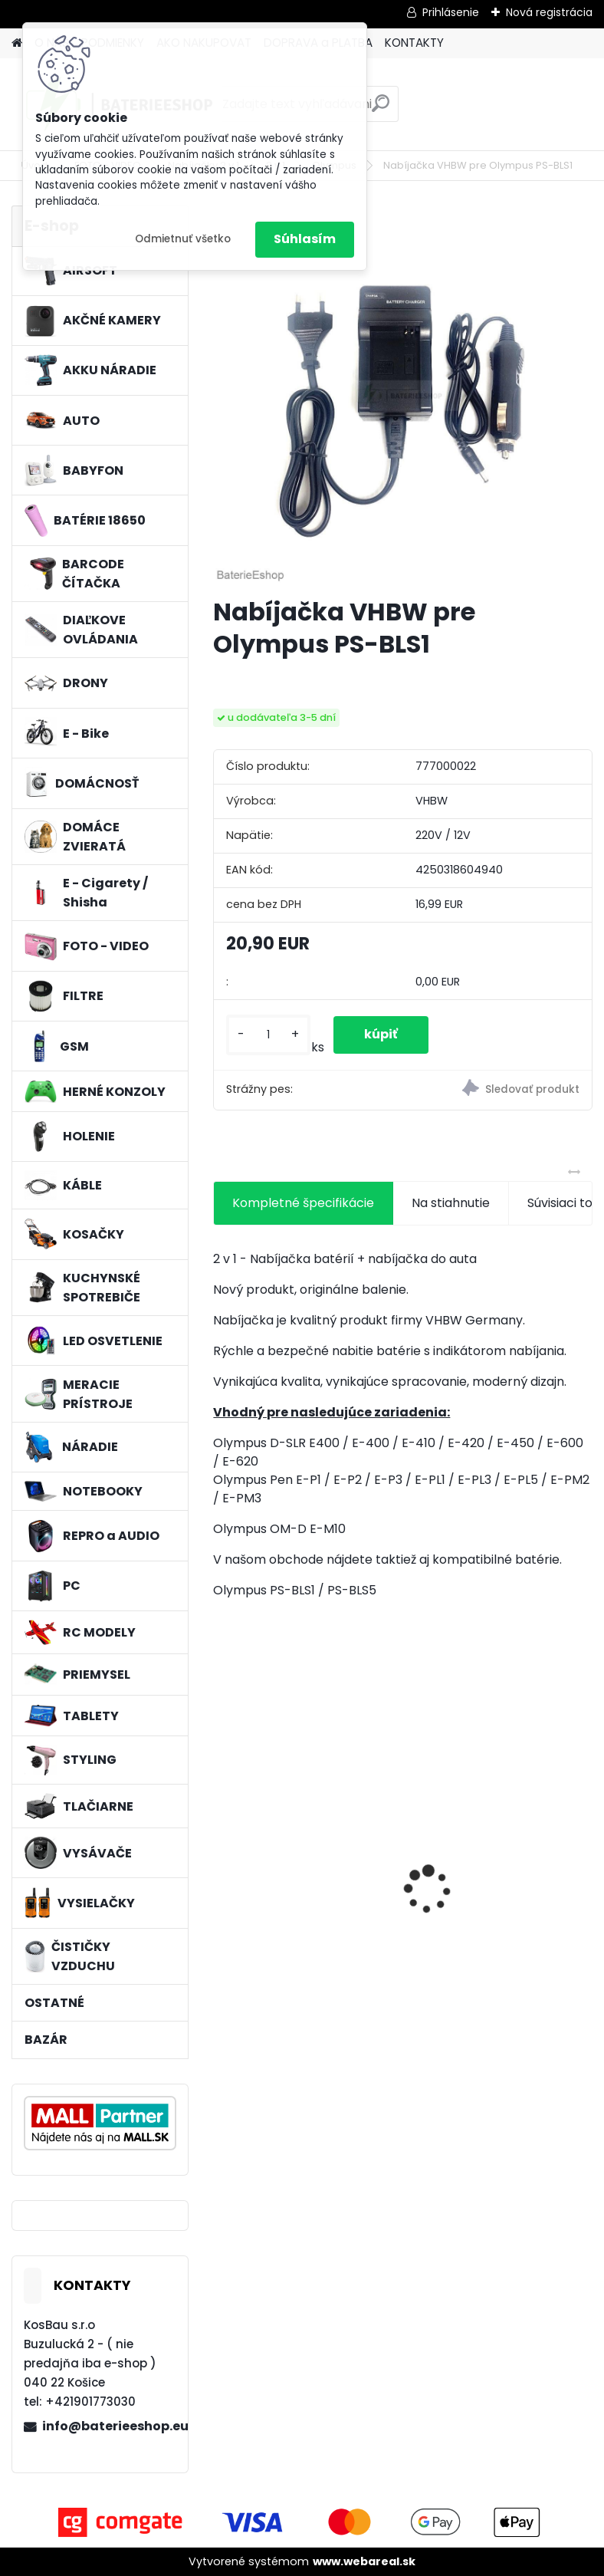 This screenshot has height=2576, width=604. What do you see at coordinates (304, 1886) in the screenshot?
I see `FESTOOL BP-XS Li-ion 10,8V 2000mAh,` at bounding box center [304, 1886].